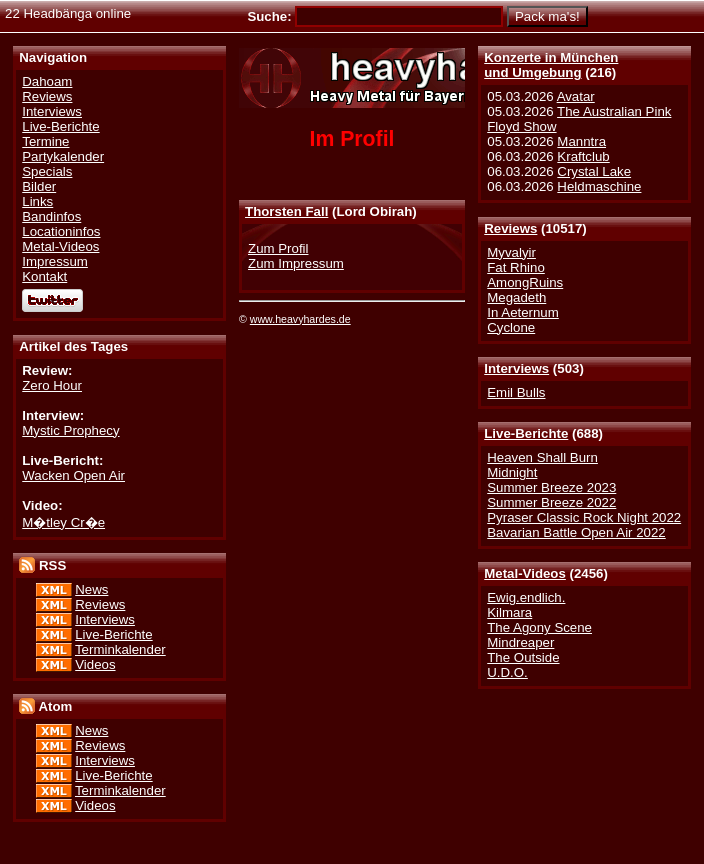 The image size is (704, 864). Describe the element at coordinates (520, 642) in the screenshot. I see `Mindreaper` at that location.